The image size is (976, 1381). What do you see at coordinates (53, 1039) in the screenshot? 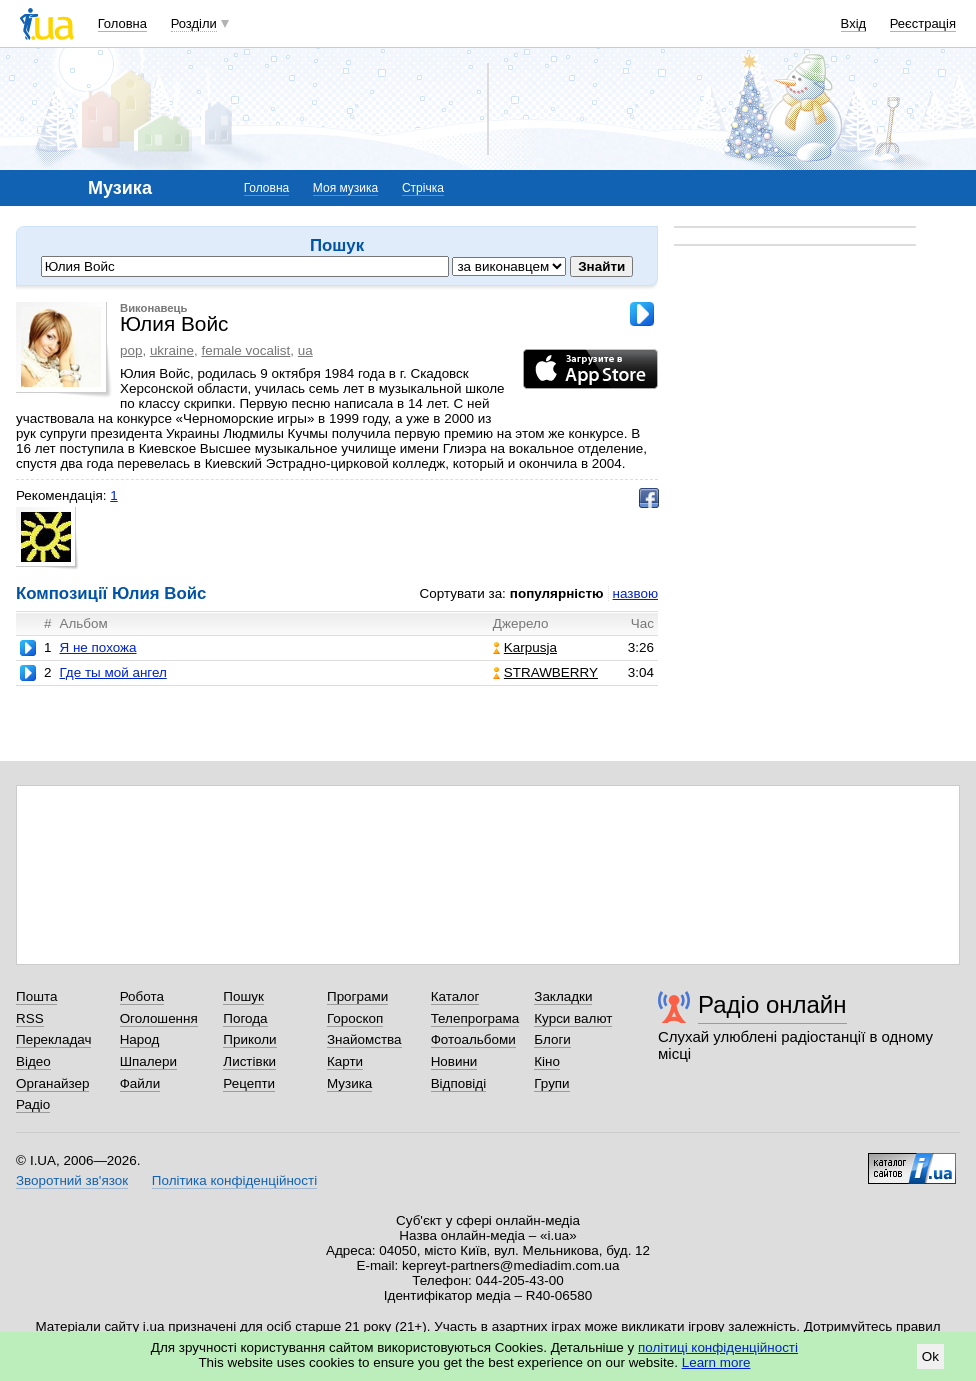
I see `Перекладач` at bounding box center [53, 1039].